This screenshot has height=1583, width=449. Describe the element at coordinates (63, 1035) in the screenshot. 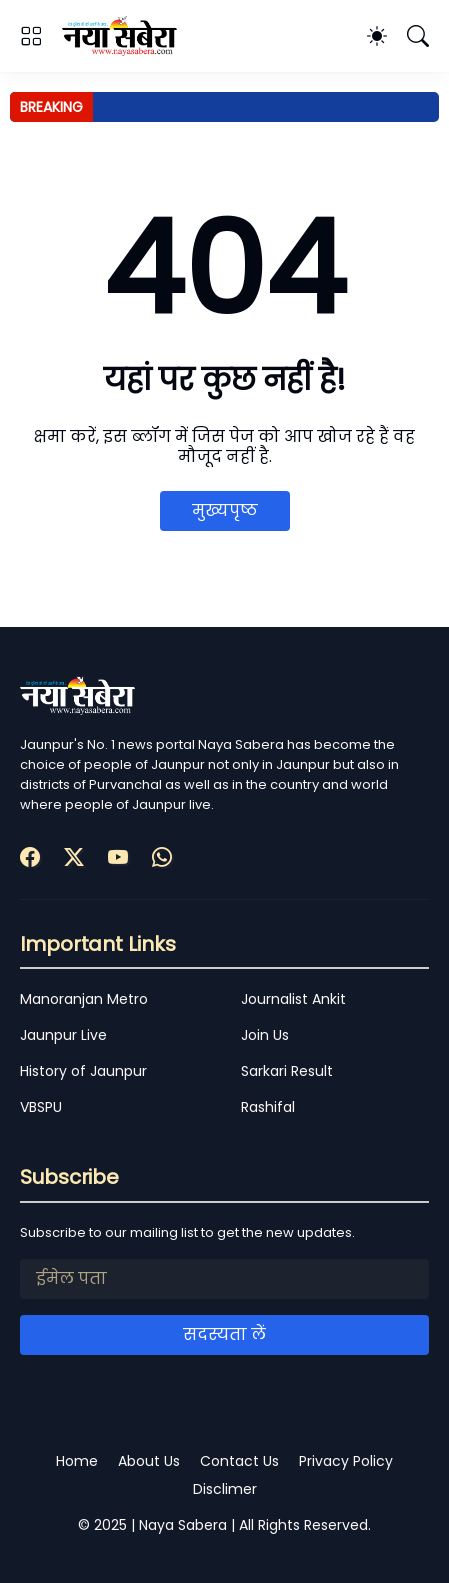

I see `Jaunpur Live` at that location.